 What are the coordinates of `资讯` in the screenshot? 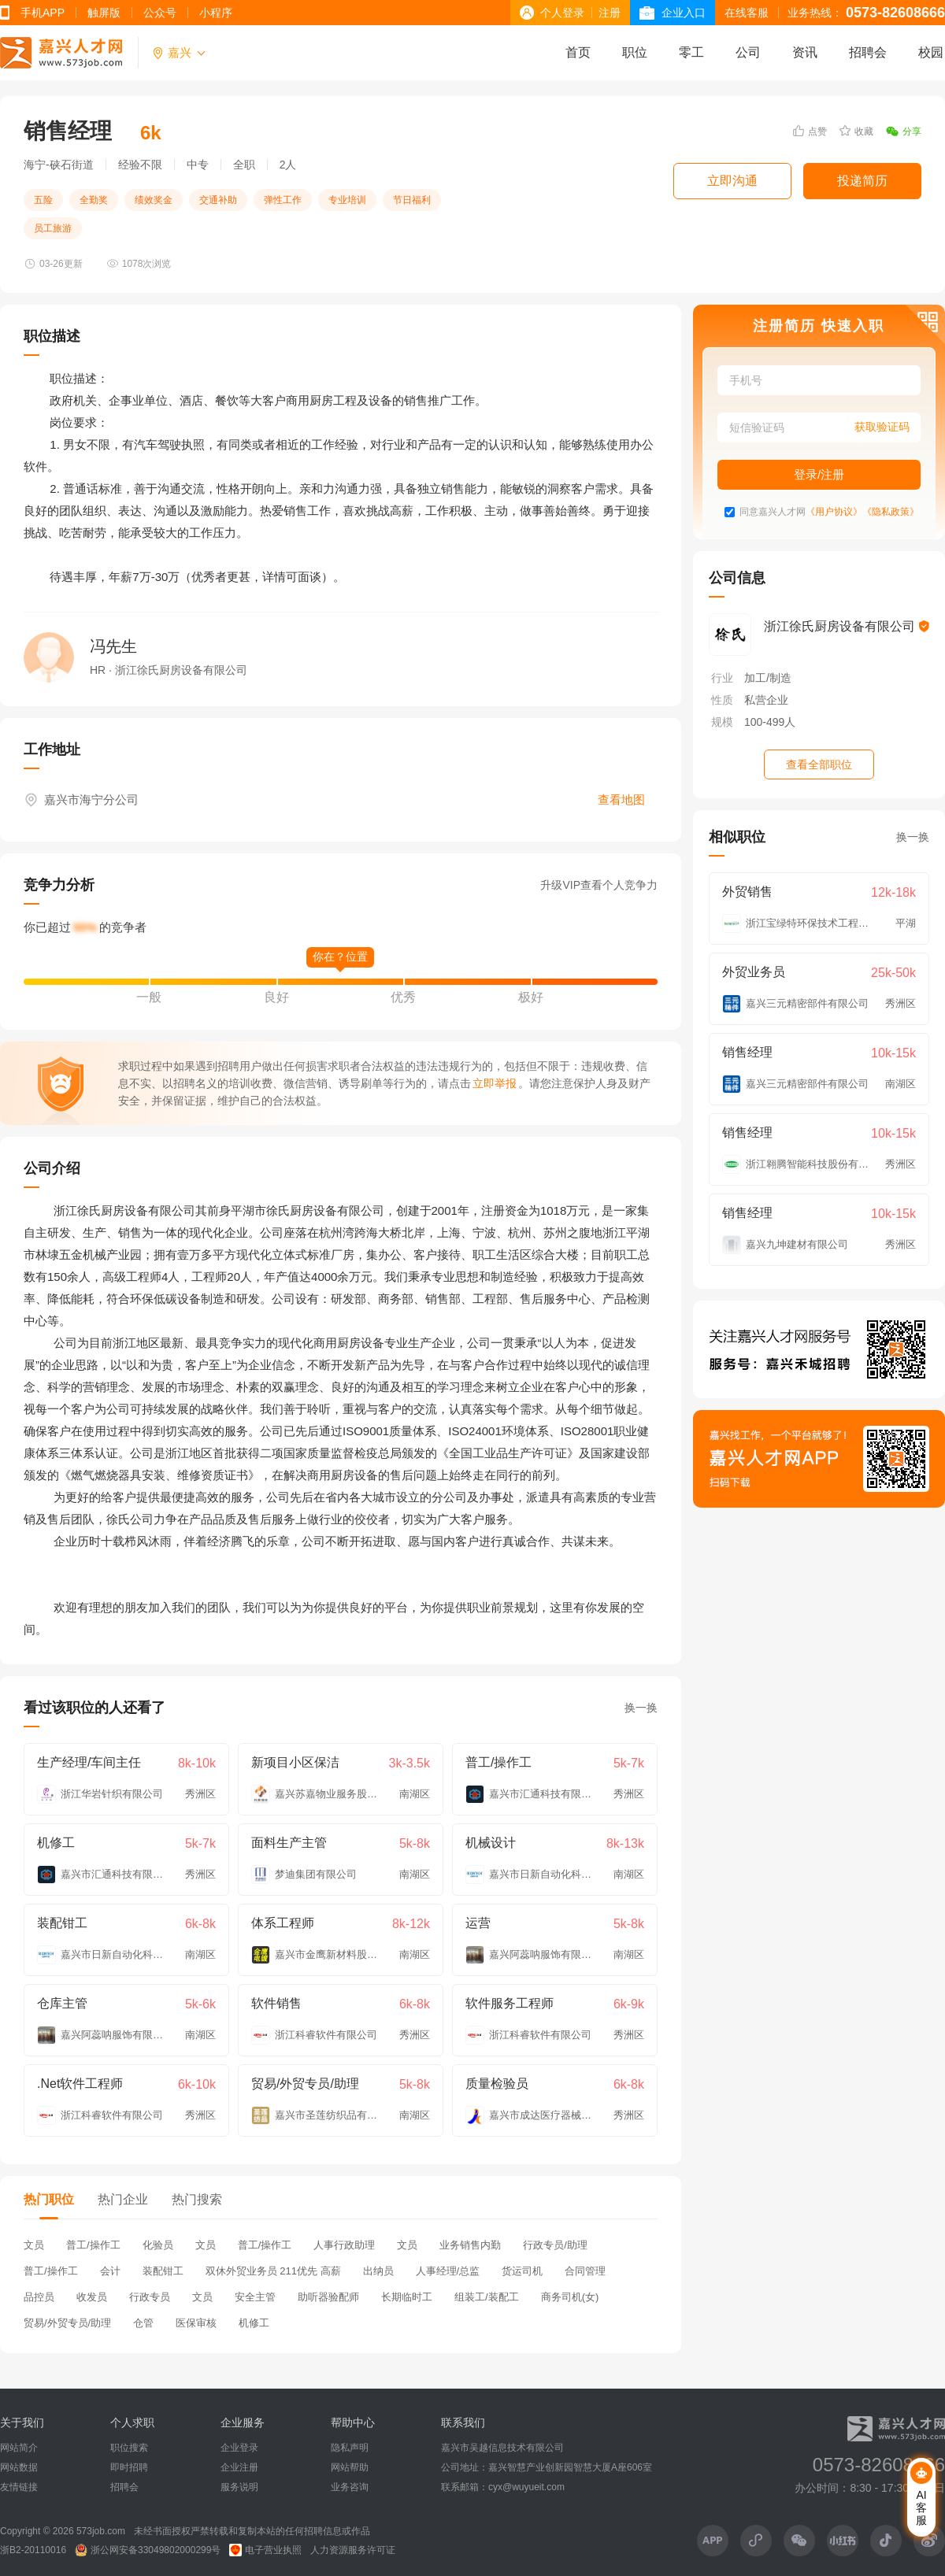 It's located at (804, 52).